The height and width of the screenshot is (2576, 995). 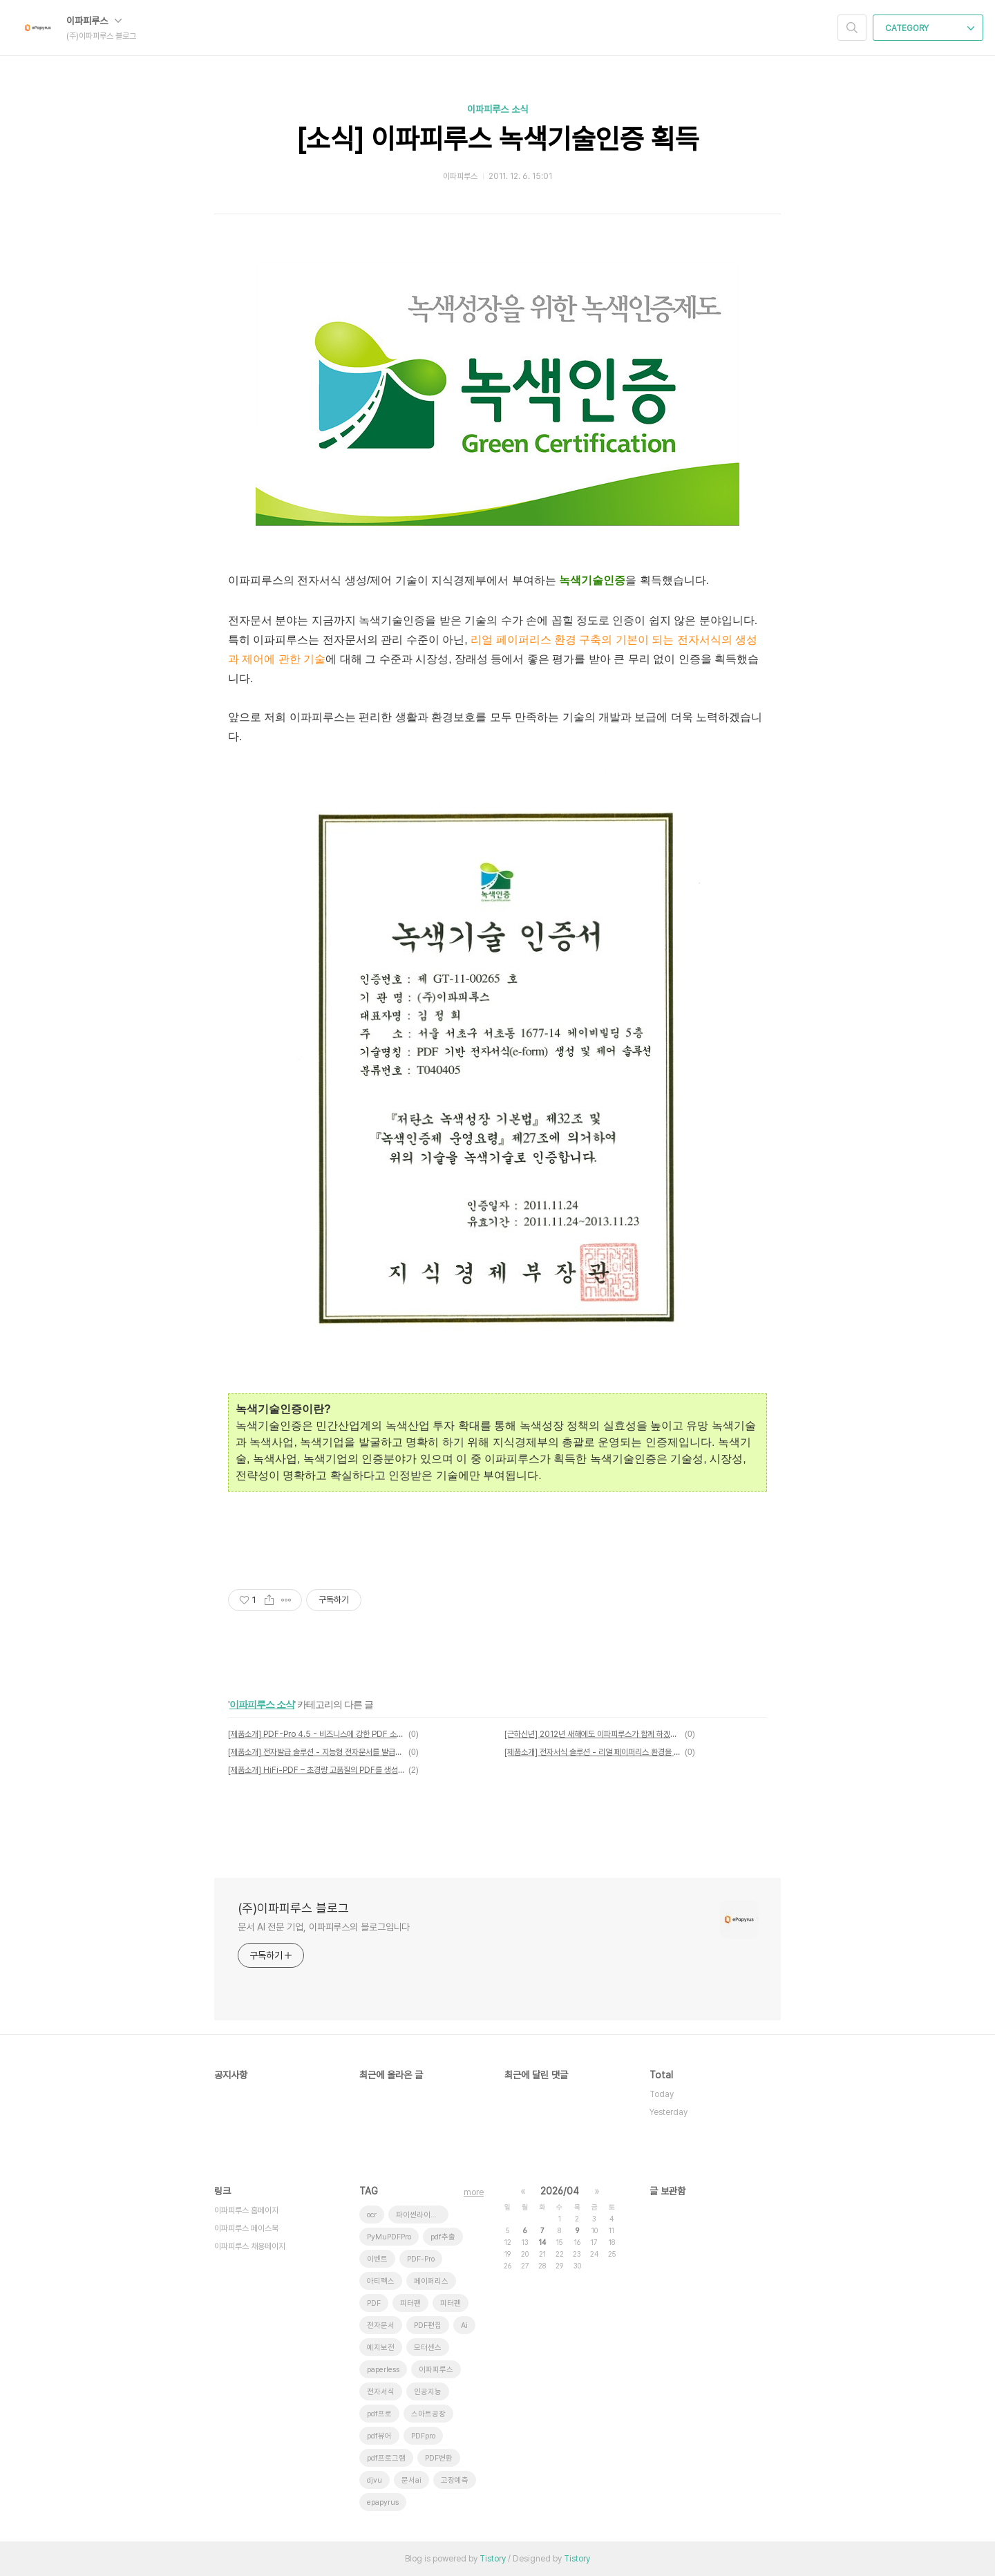 I want to click on 파이썬라이브러리, so click(x=422, y=2214).